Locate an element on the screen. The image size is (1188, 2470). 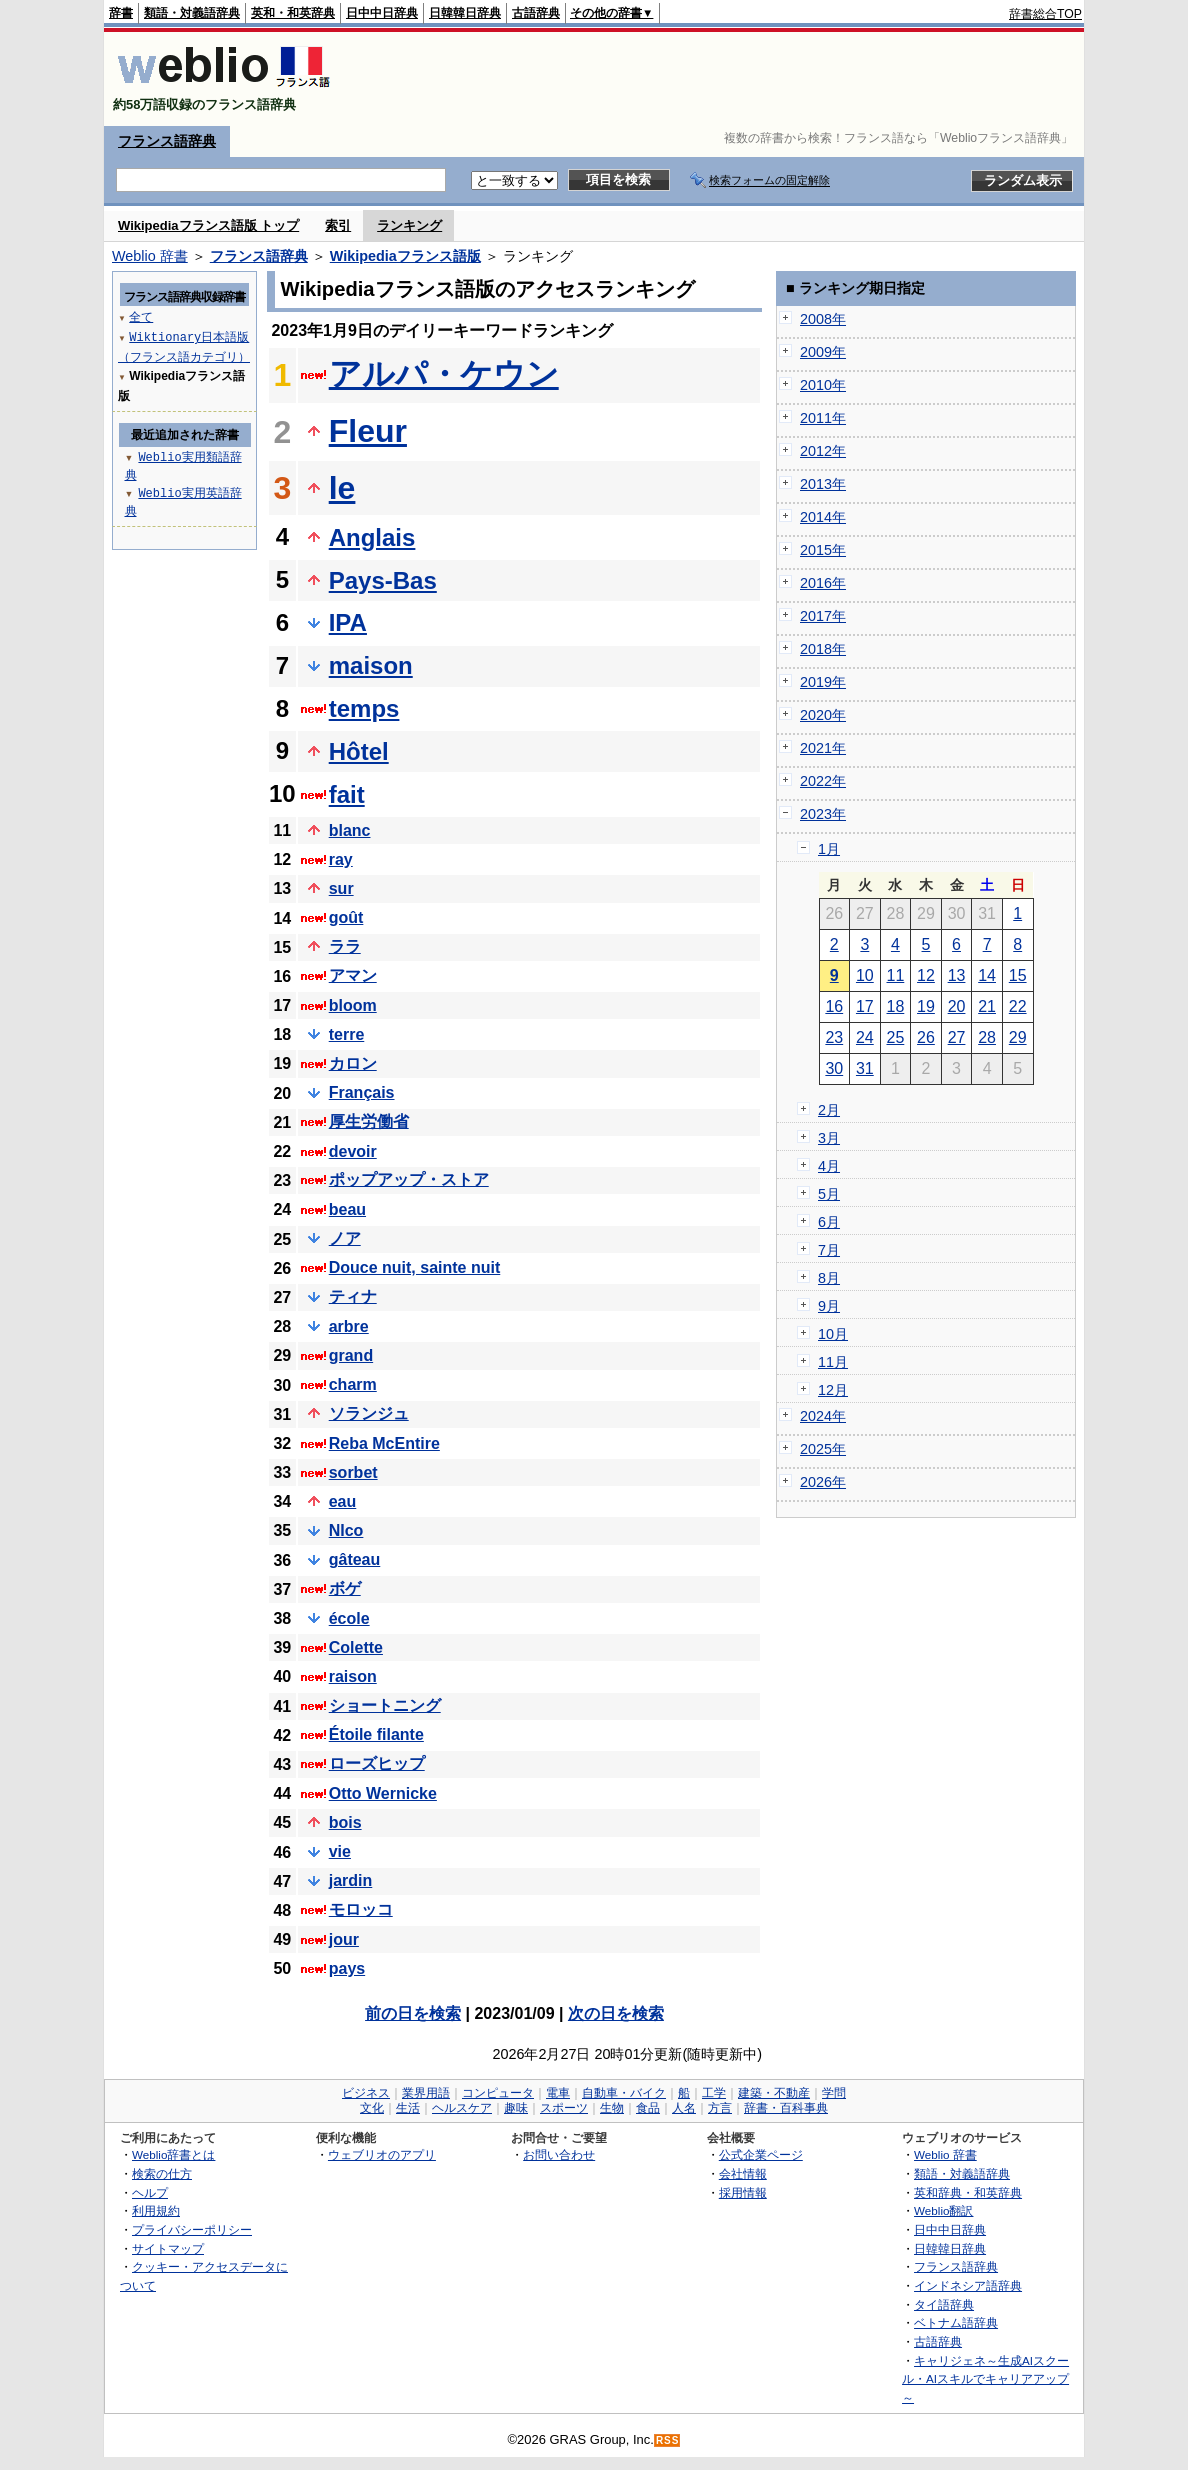
Douce nuit, sainte nuit is located at coordinates (415, 1267).